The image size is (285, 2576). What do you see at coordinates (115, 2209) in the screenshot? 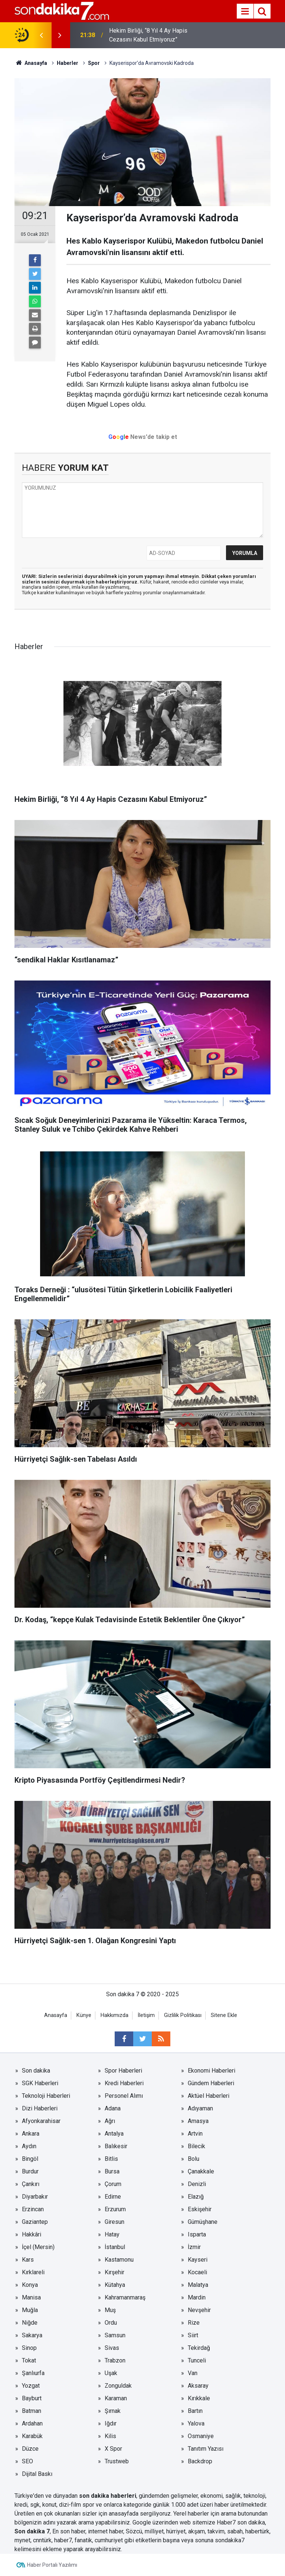
I see `Erzurum` at bounding box center [115, 2209].